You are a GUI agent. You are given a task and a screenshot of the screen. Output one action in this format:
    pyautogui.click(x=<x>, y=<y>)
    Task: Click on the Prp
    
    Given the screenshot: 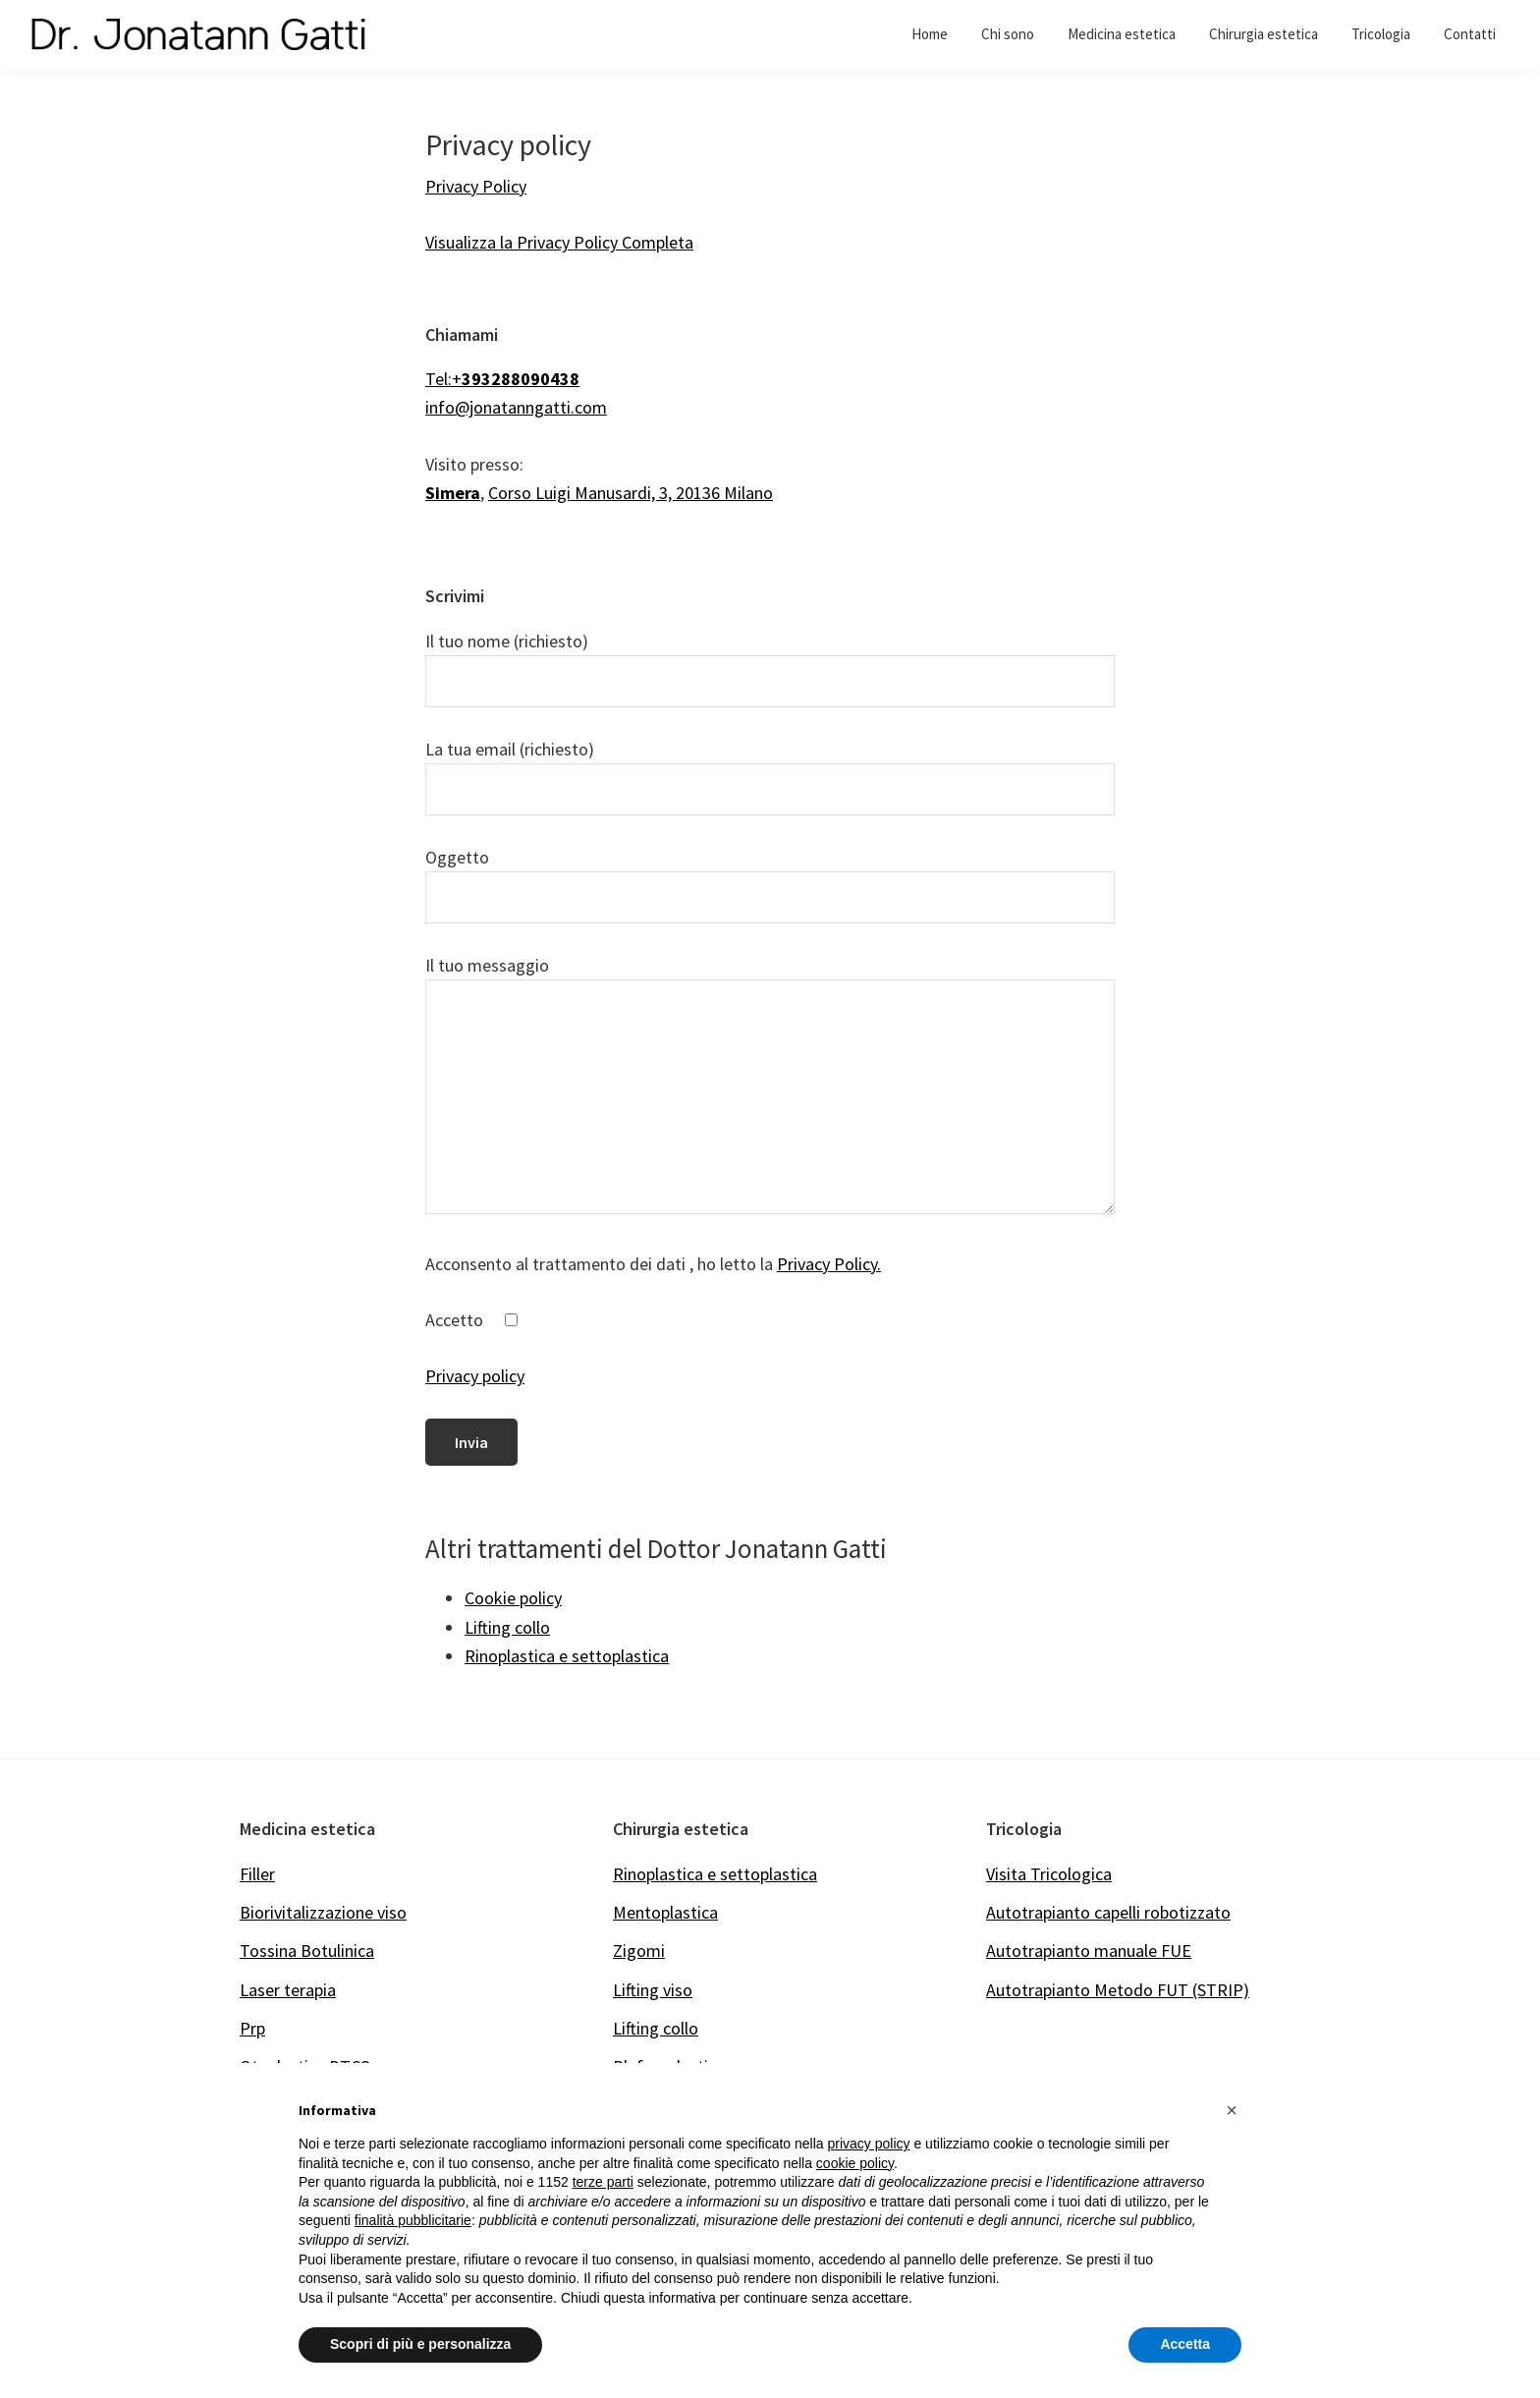 What is the action you would take?
    pyautogui.click(x=252, y=2028)
    